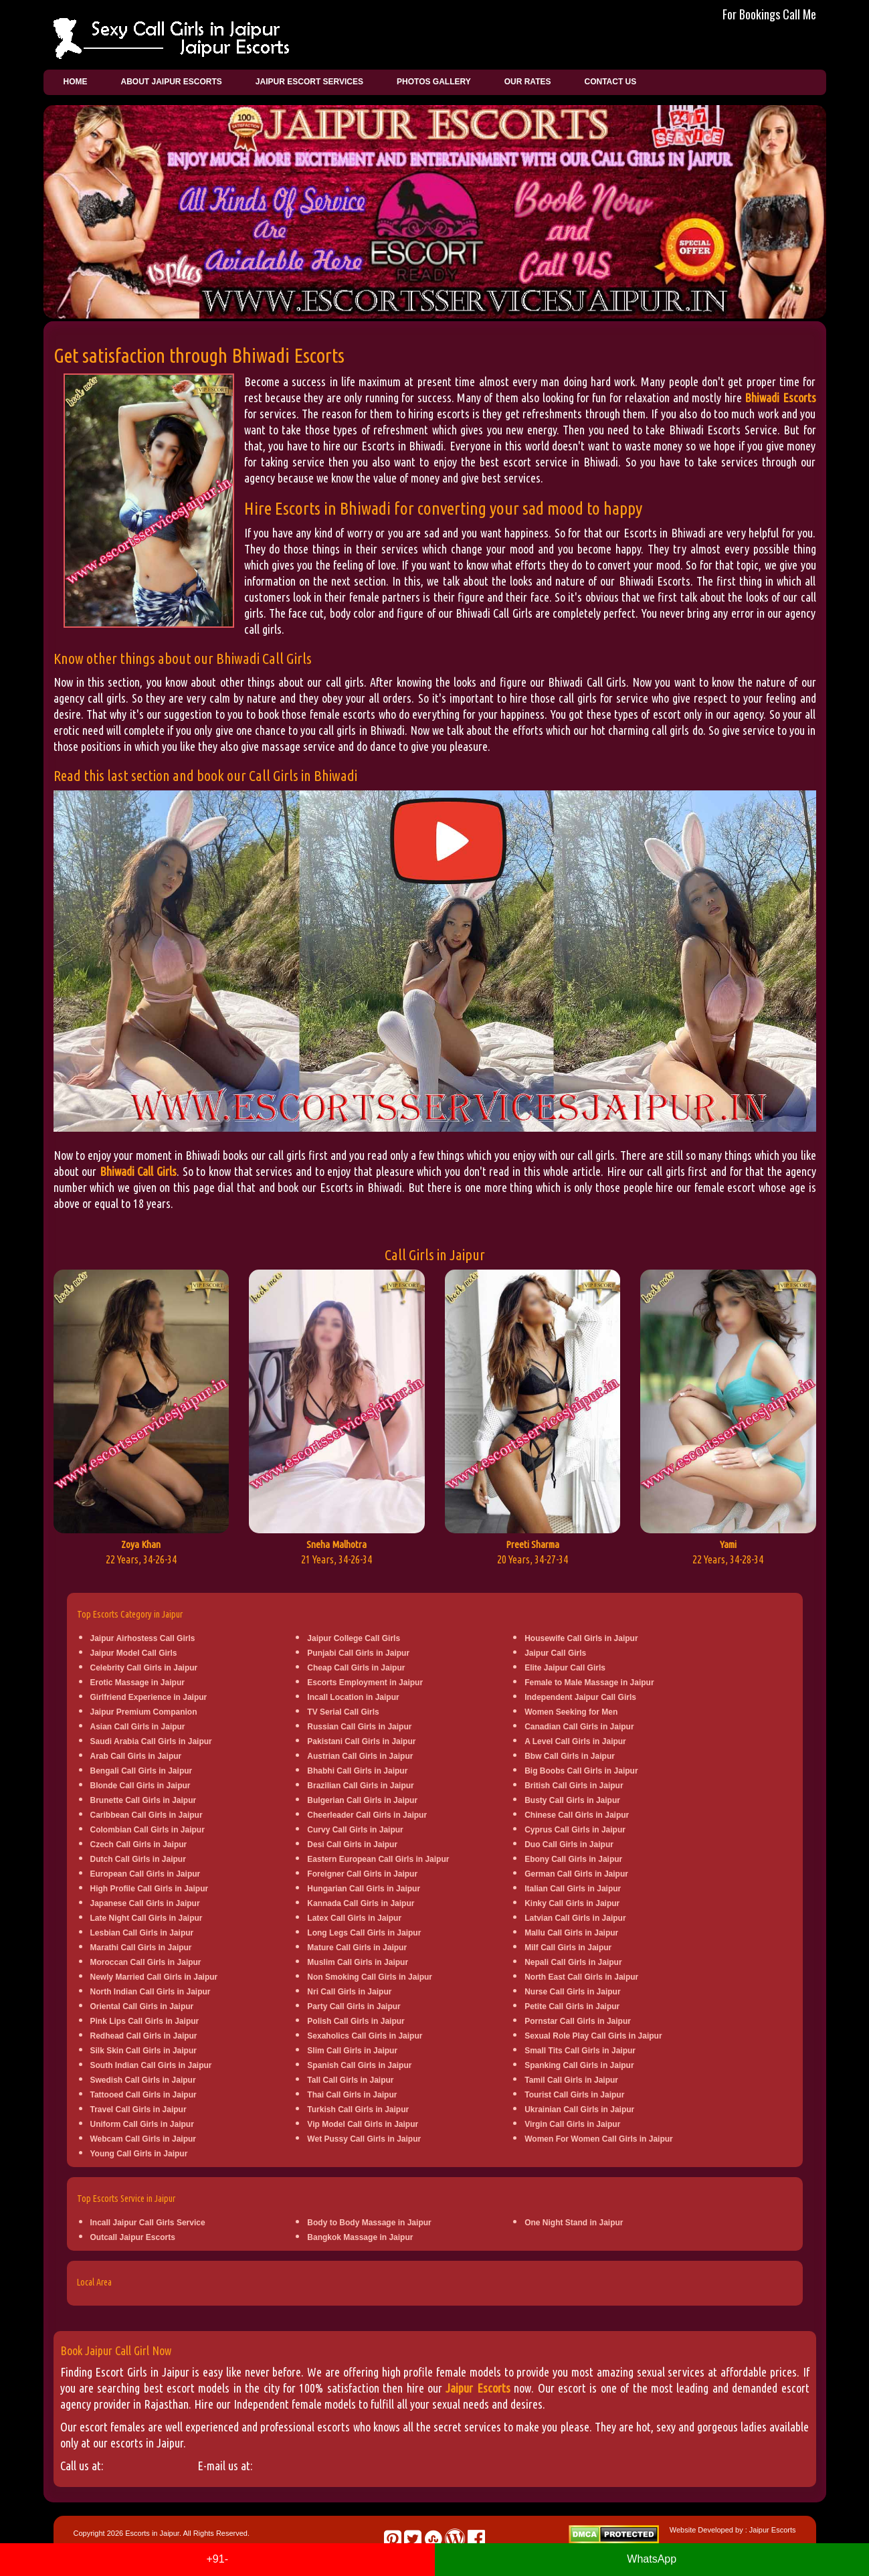  Describe the element at coordinates (571, 1933) in the screenshot. I see `Mallu Call Girls in Jaipur` at that location.